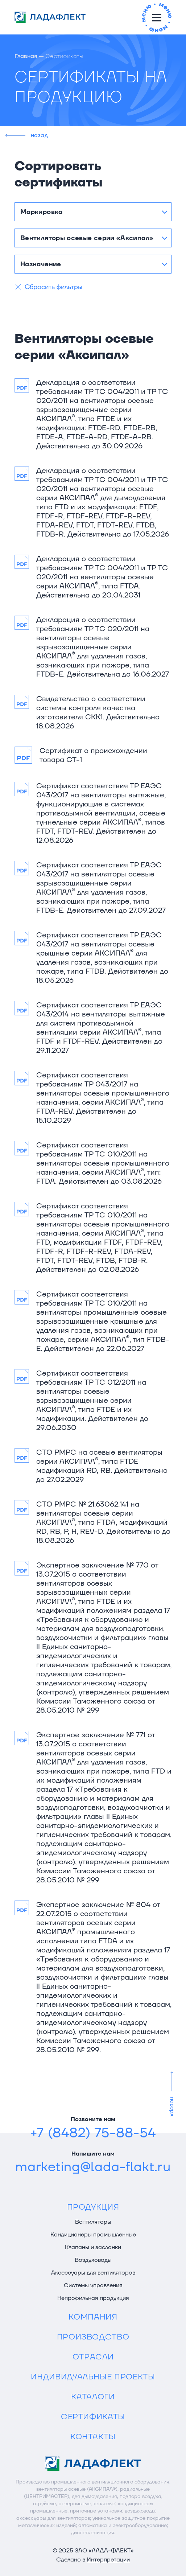 The width and height of the screenshot is (186, 2576). What do you see at coordinates (93, 2207) in the screenshot?
I see `Продукция` at bounding box center [93, 2207].